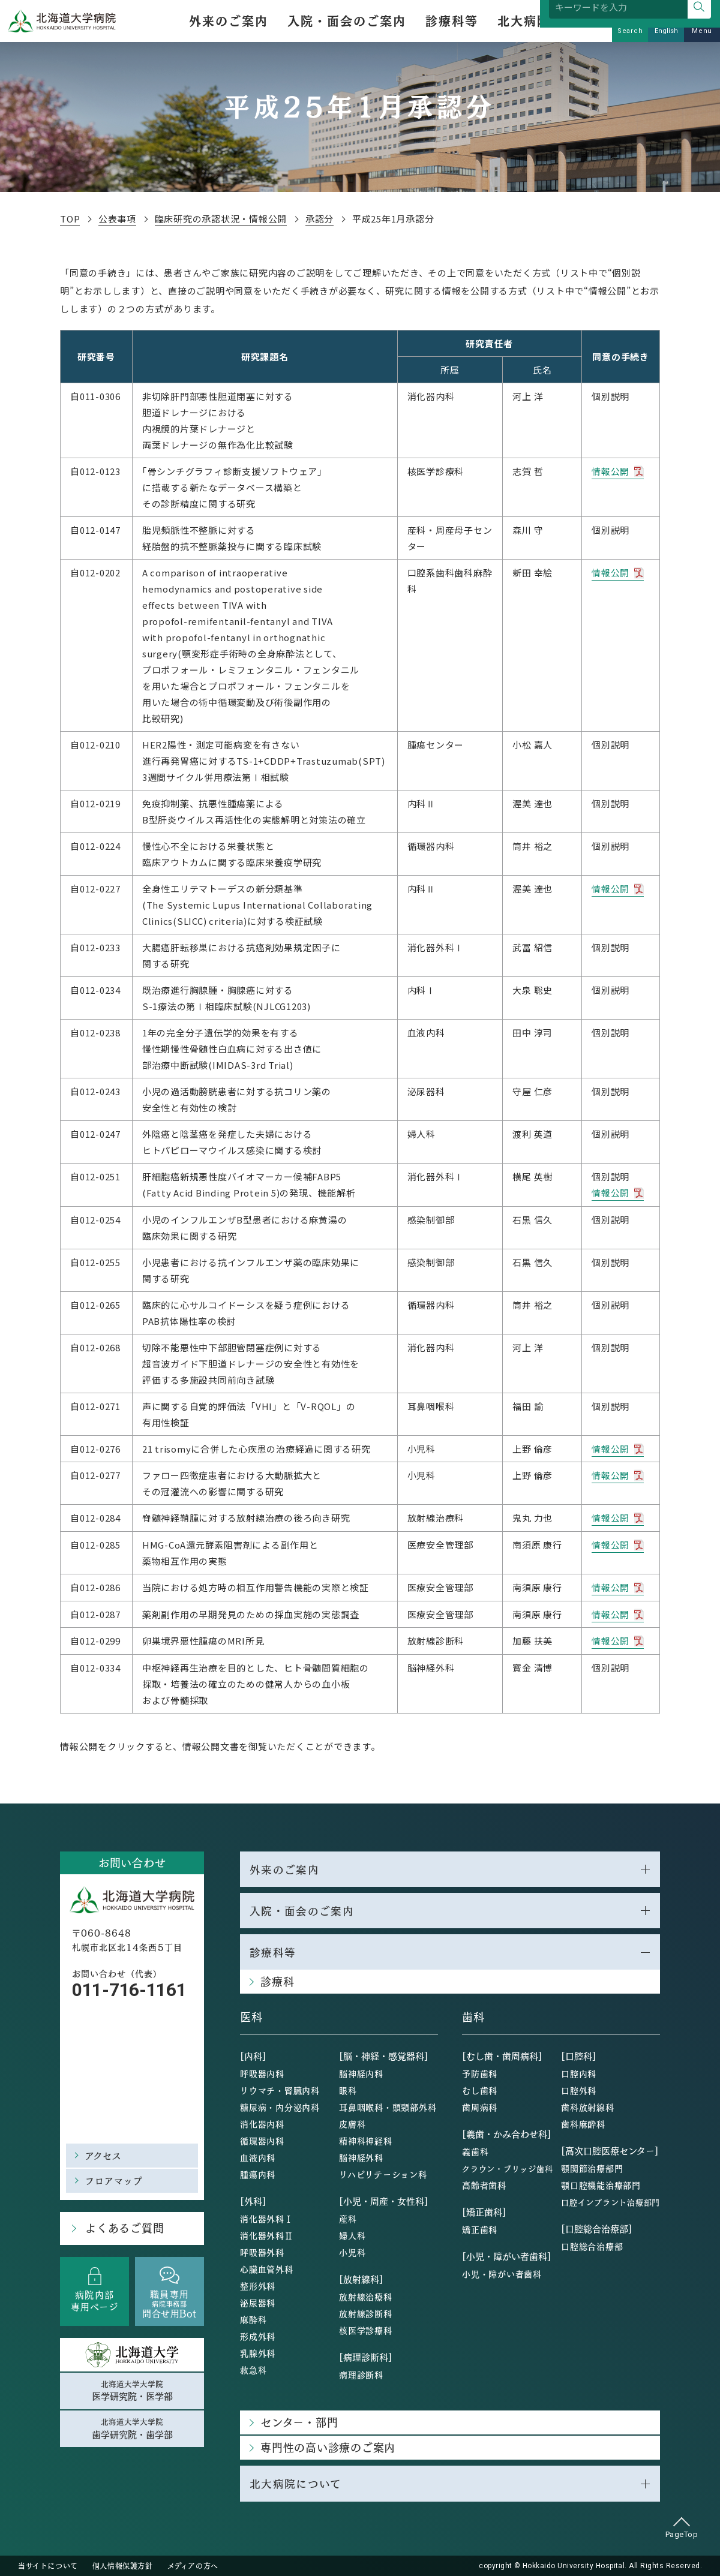 This screenshot has width=720, height=2576. What do you see at coordinates (132, 2388) in the screenshot?
I see `北海道大学大学院` at bounding box center [132, 2388].